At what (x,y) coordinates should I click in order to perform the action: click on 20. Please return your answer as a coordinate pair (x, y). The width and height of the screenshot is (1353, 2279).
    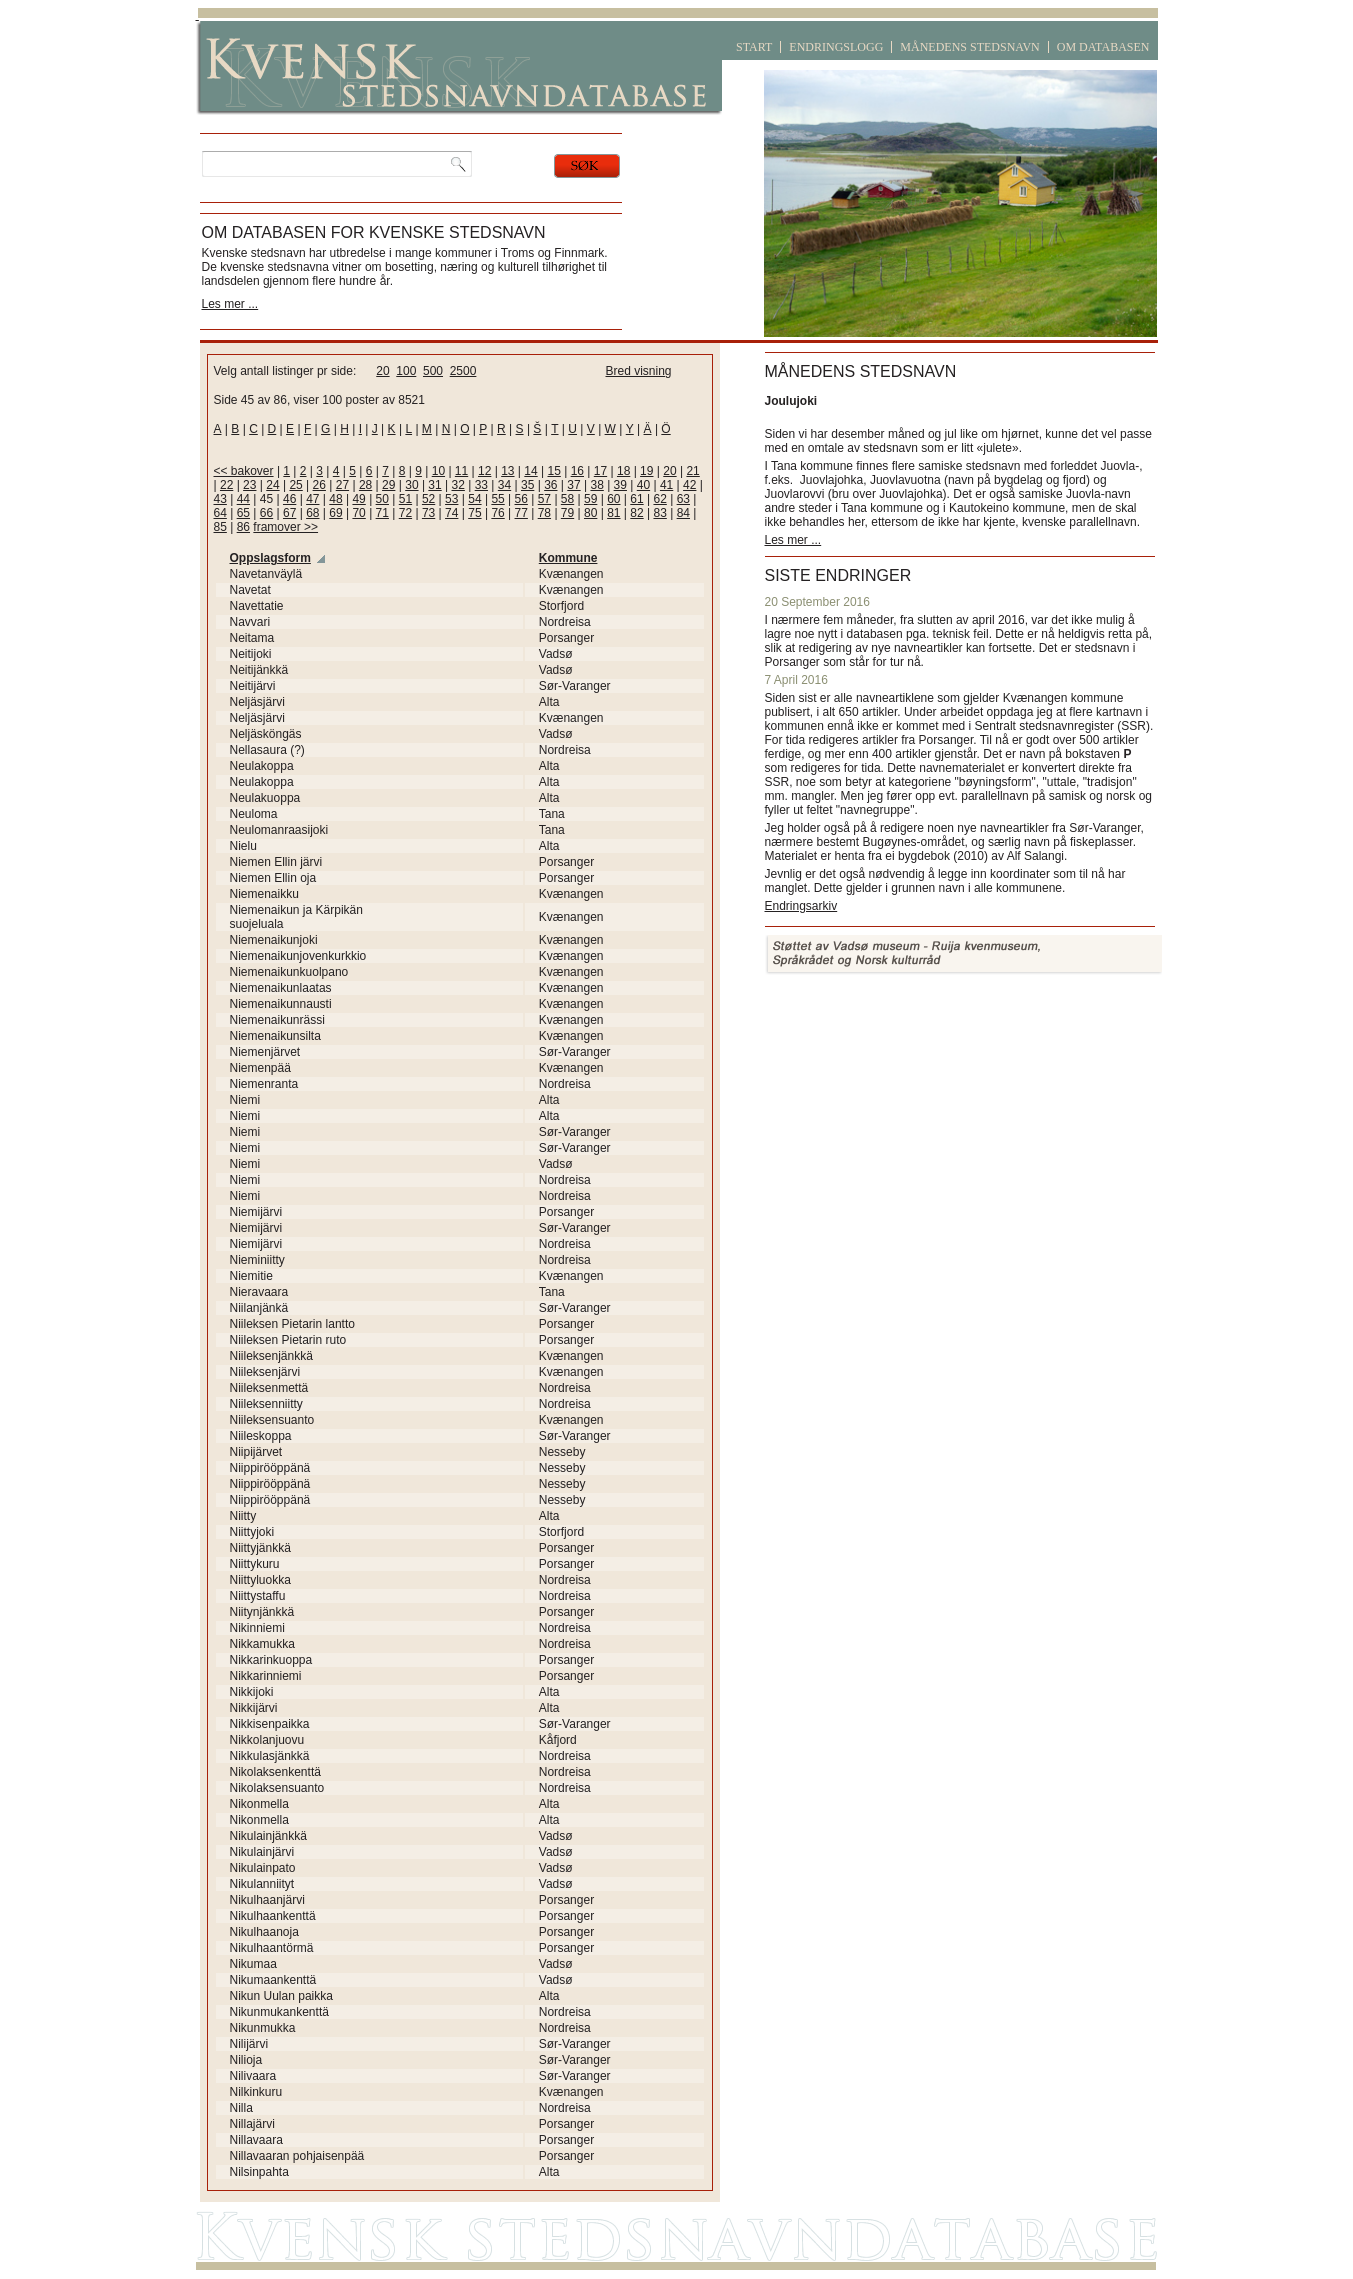
    Looking at the image, I should click on (382, 371).